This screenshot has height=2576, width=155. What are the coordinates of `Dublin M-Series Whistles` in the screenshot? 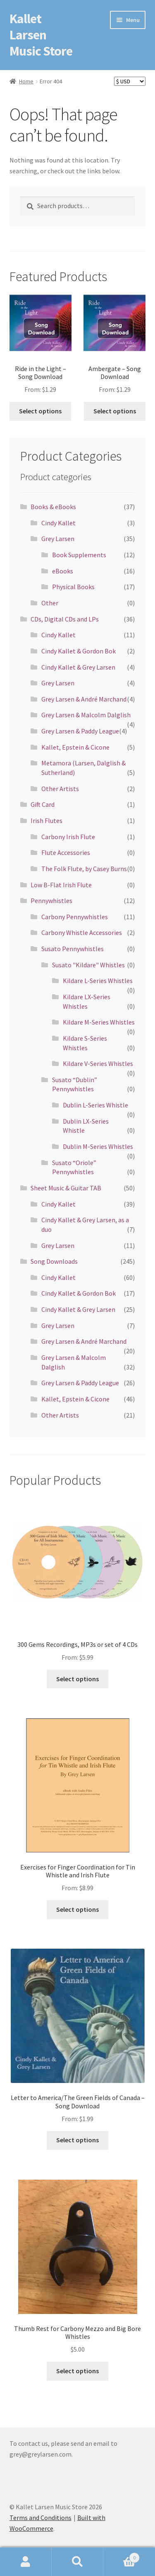 It's located at (98, 1146).